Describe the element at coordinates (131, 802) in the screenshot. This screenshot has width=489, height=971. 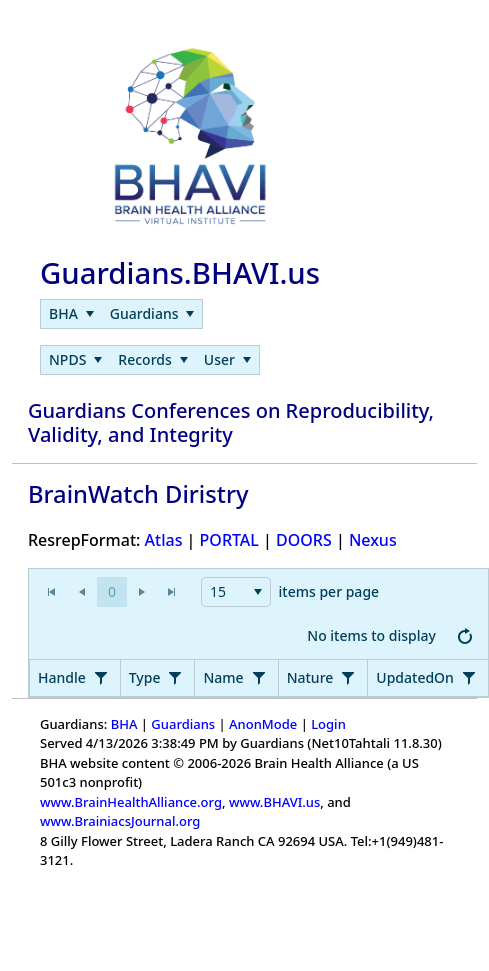
I see `www.BrainHealthAlliance.org` at that location.